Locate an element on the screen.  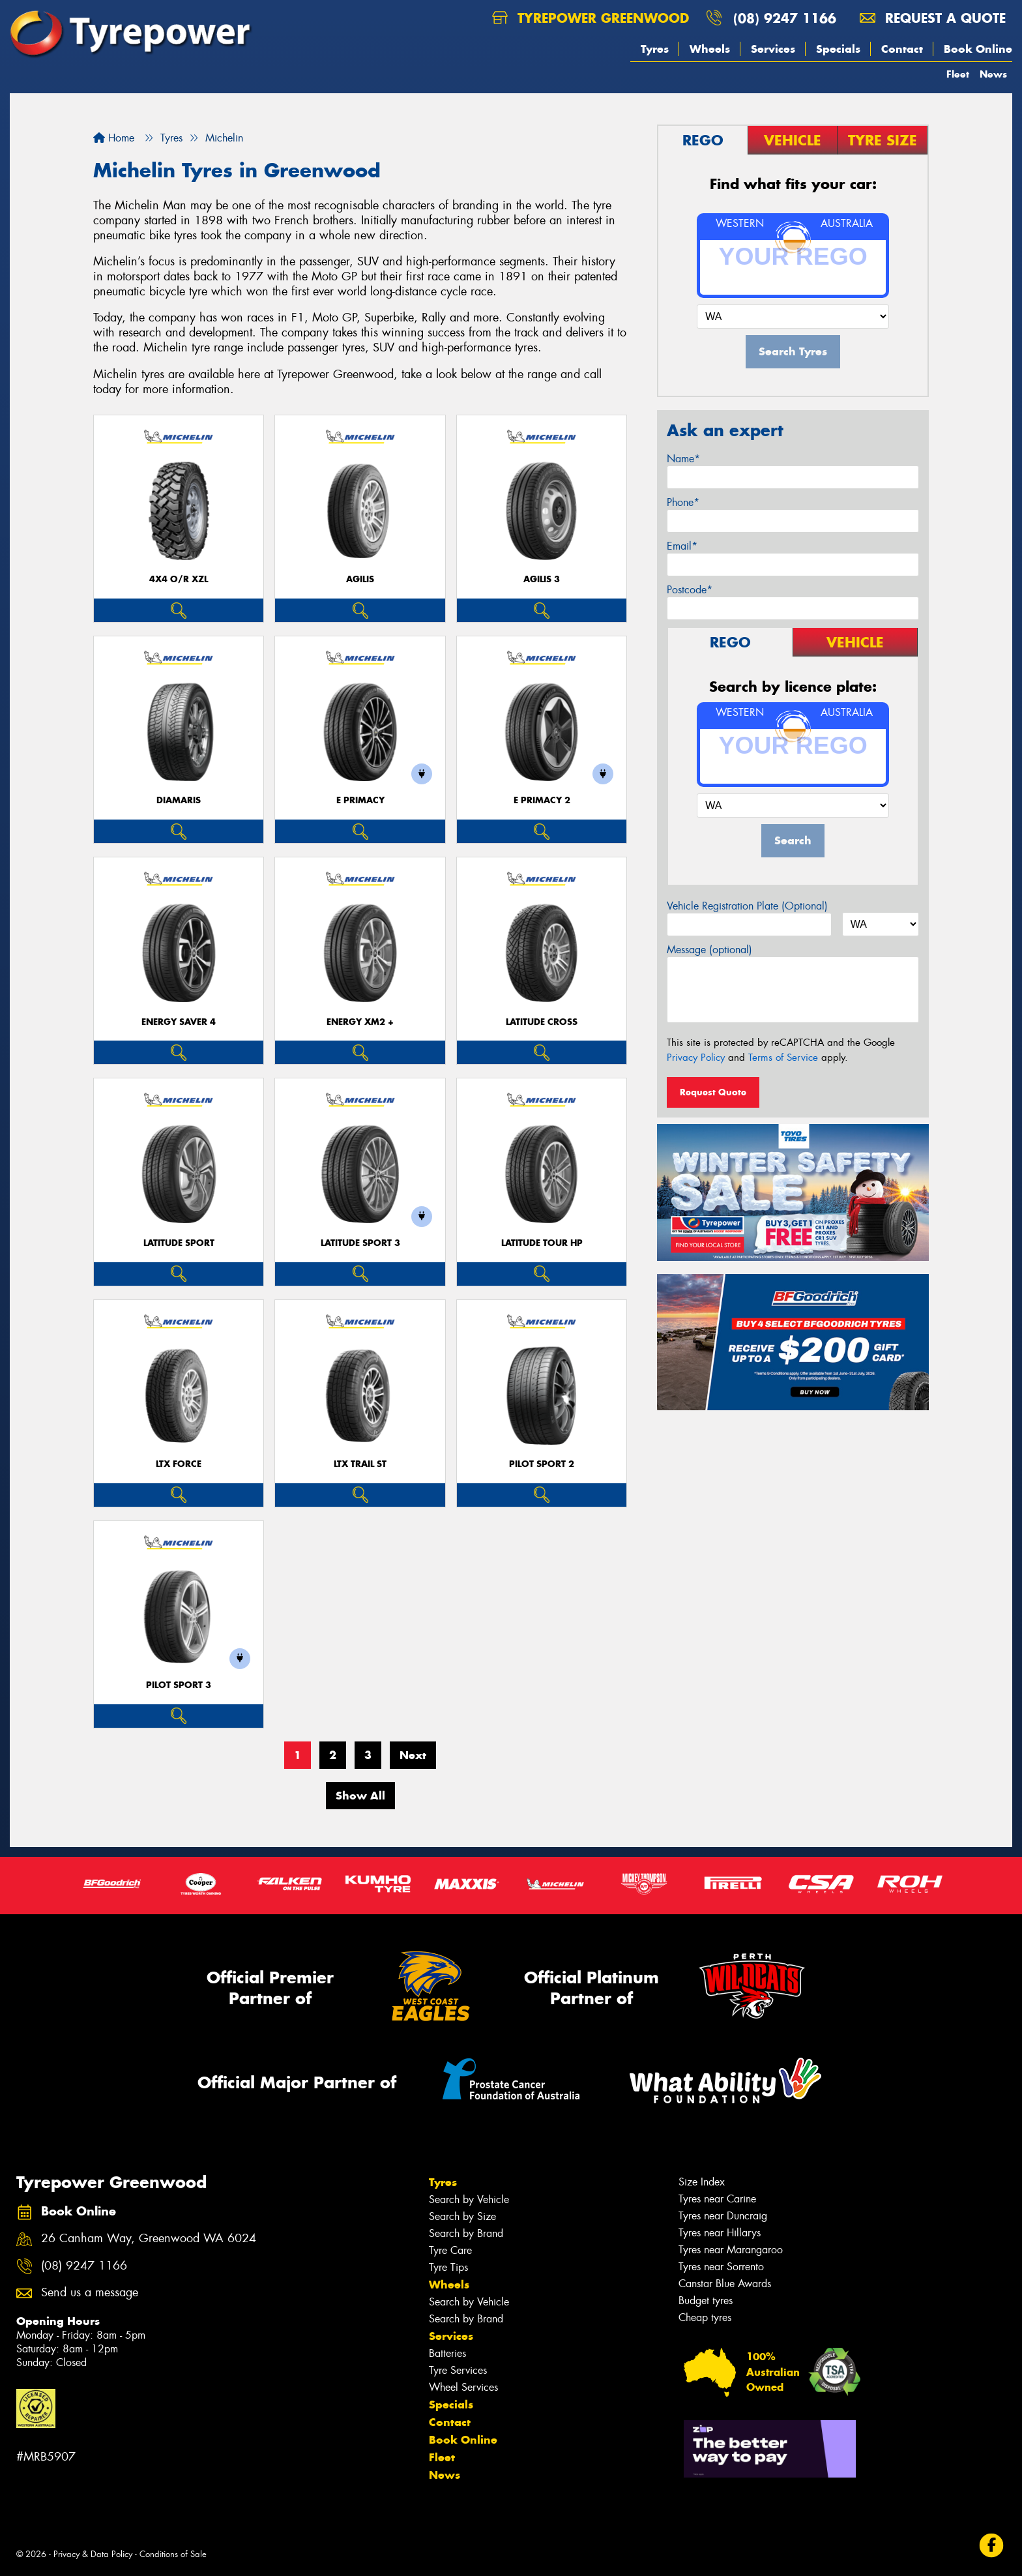
PILOT SPORT 2 is located at coordinates (541, 1464).